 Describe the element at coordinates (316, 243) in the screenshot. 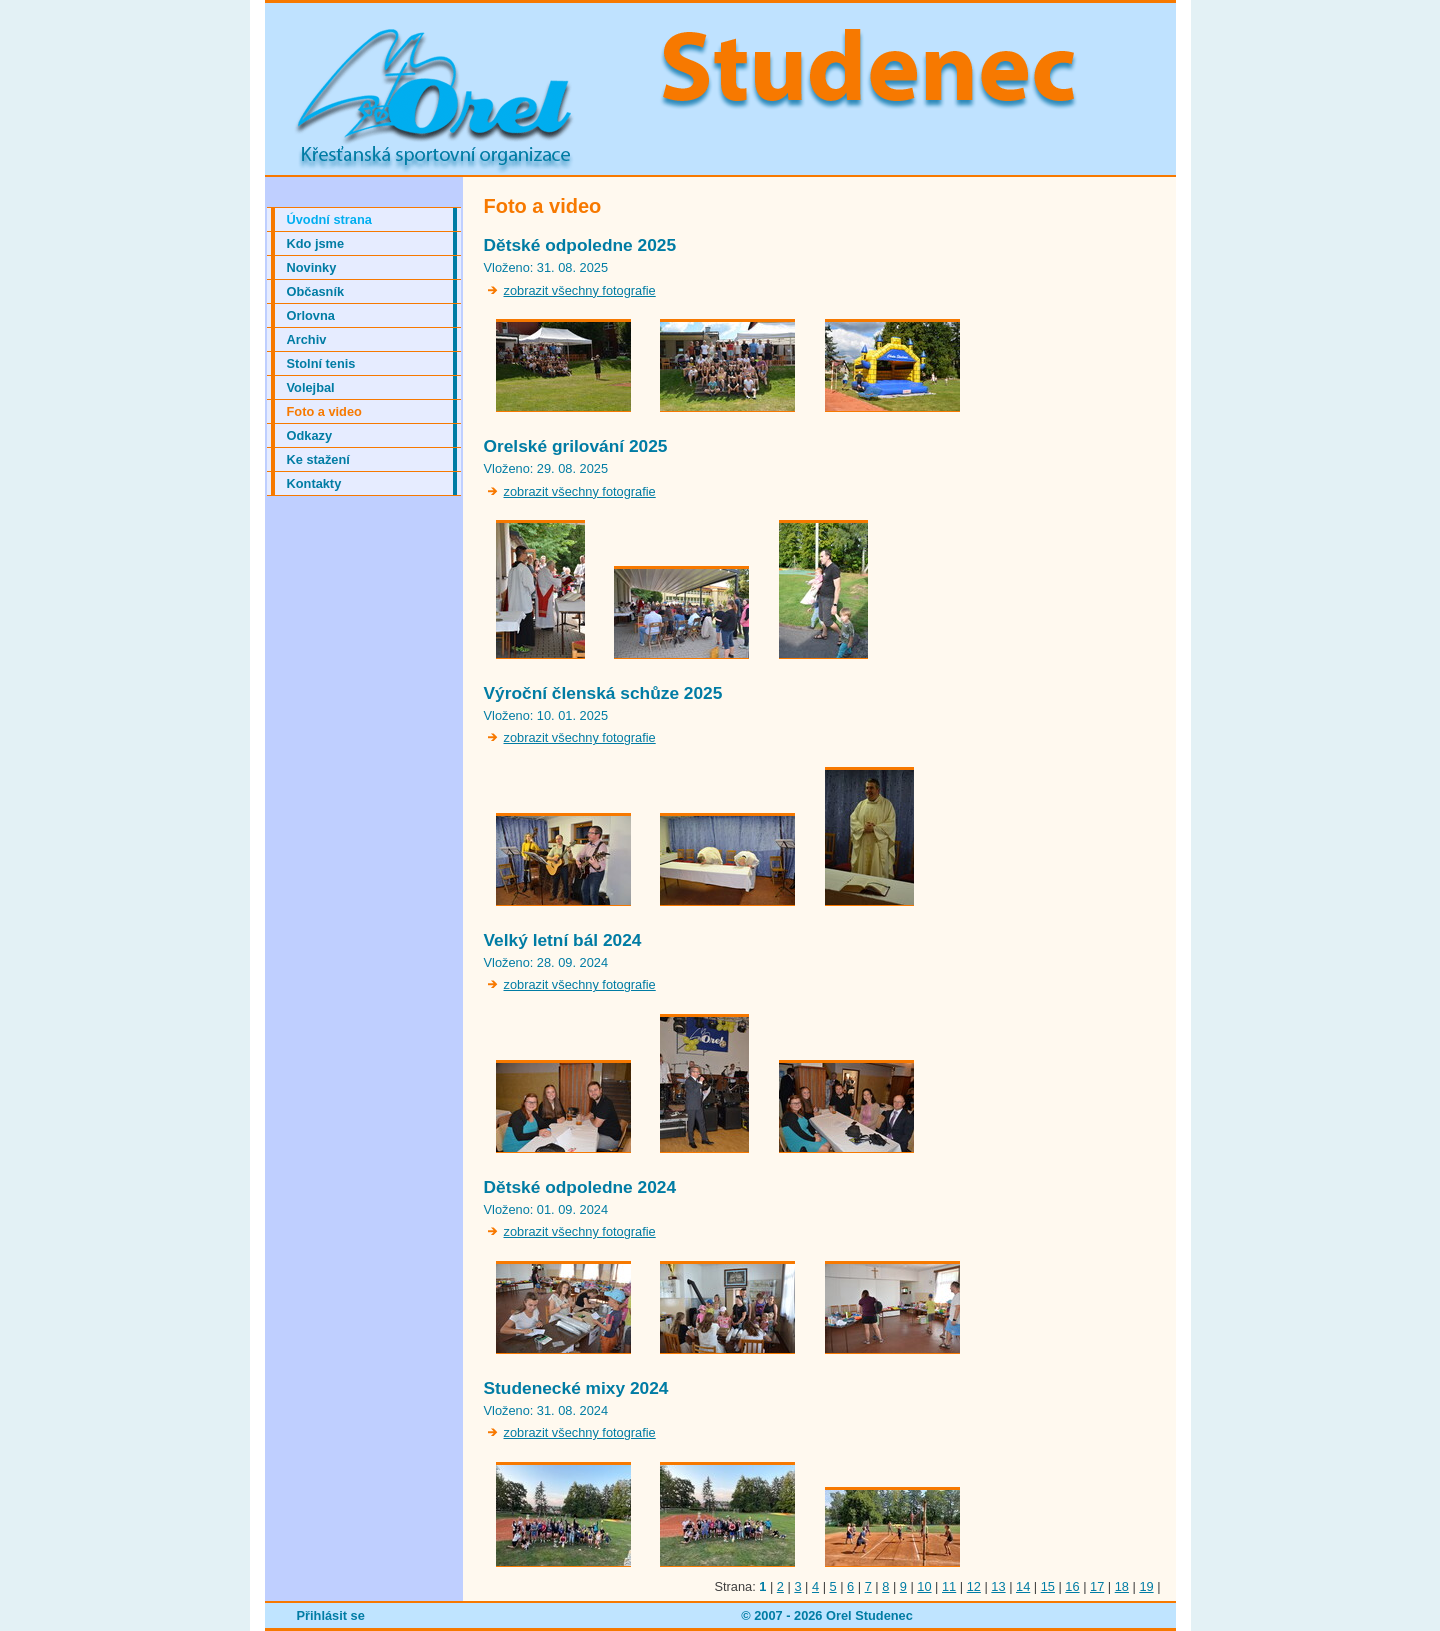

I see `Kdo jsme` at that location.